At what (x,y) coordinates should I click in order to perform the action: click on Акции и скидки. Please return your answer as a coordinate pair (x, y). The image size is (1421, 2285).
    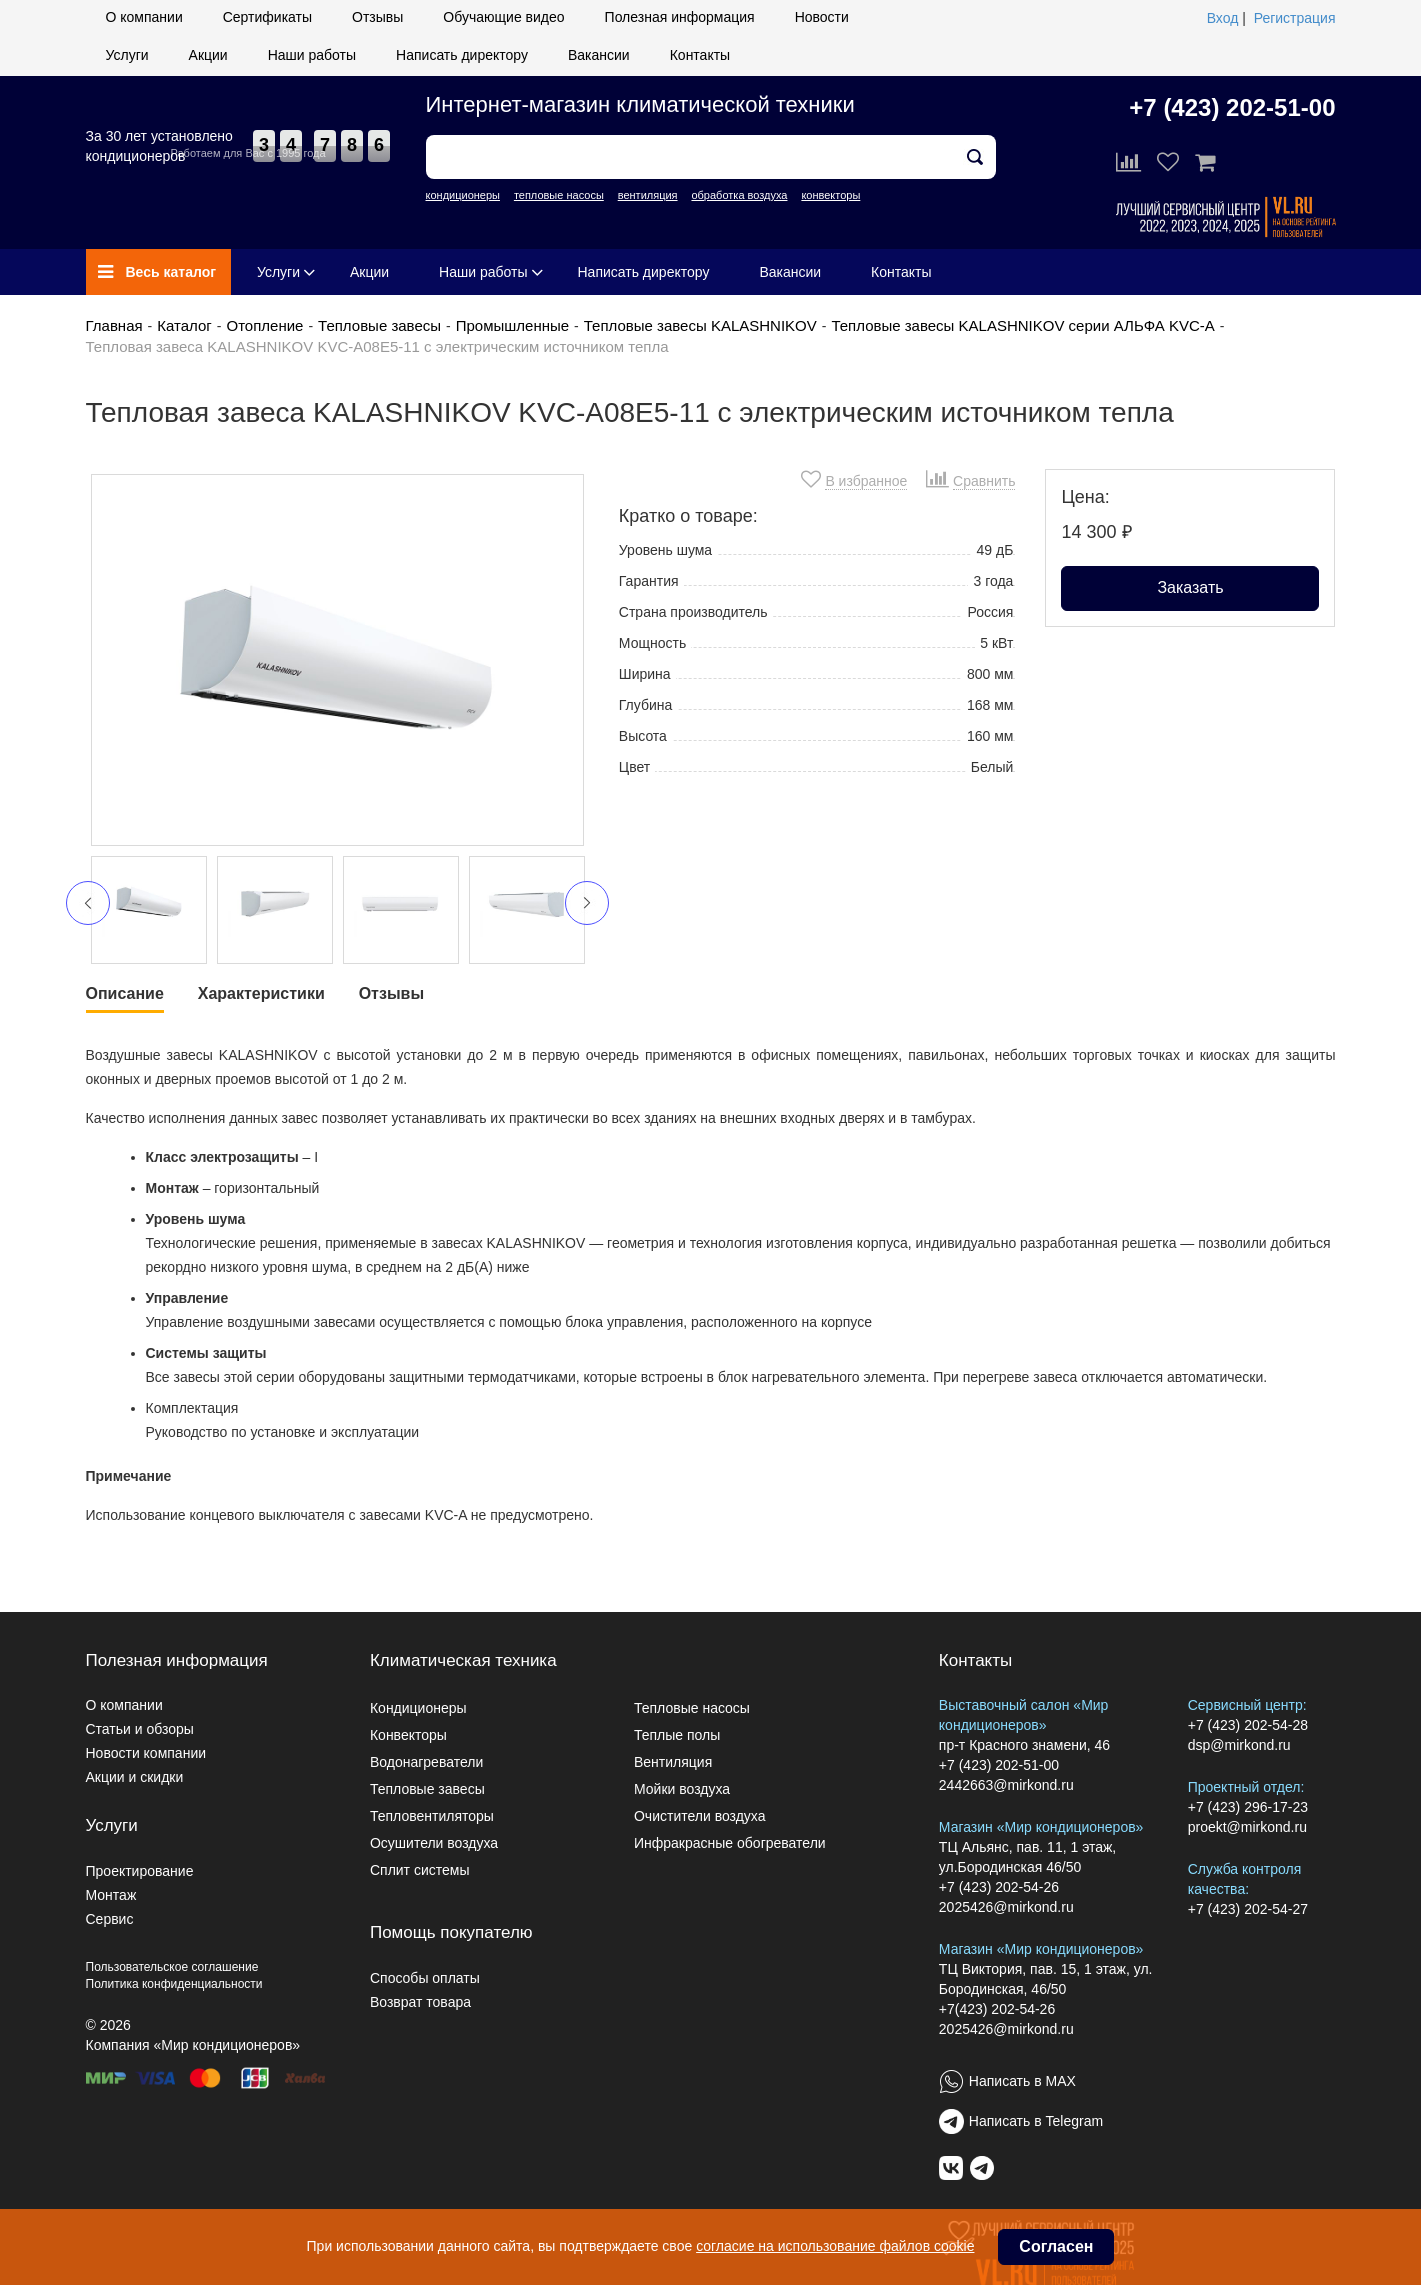
    Looking at the image, I should click on (135, 1777).